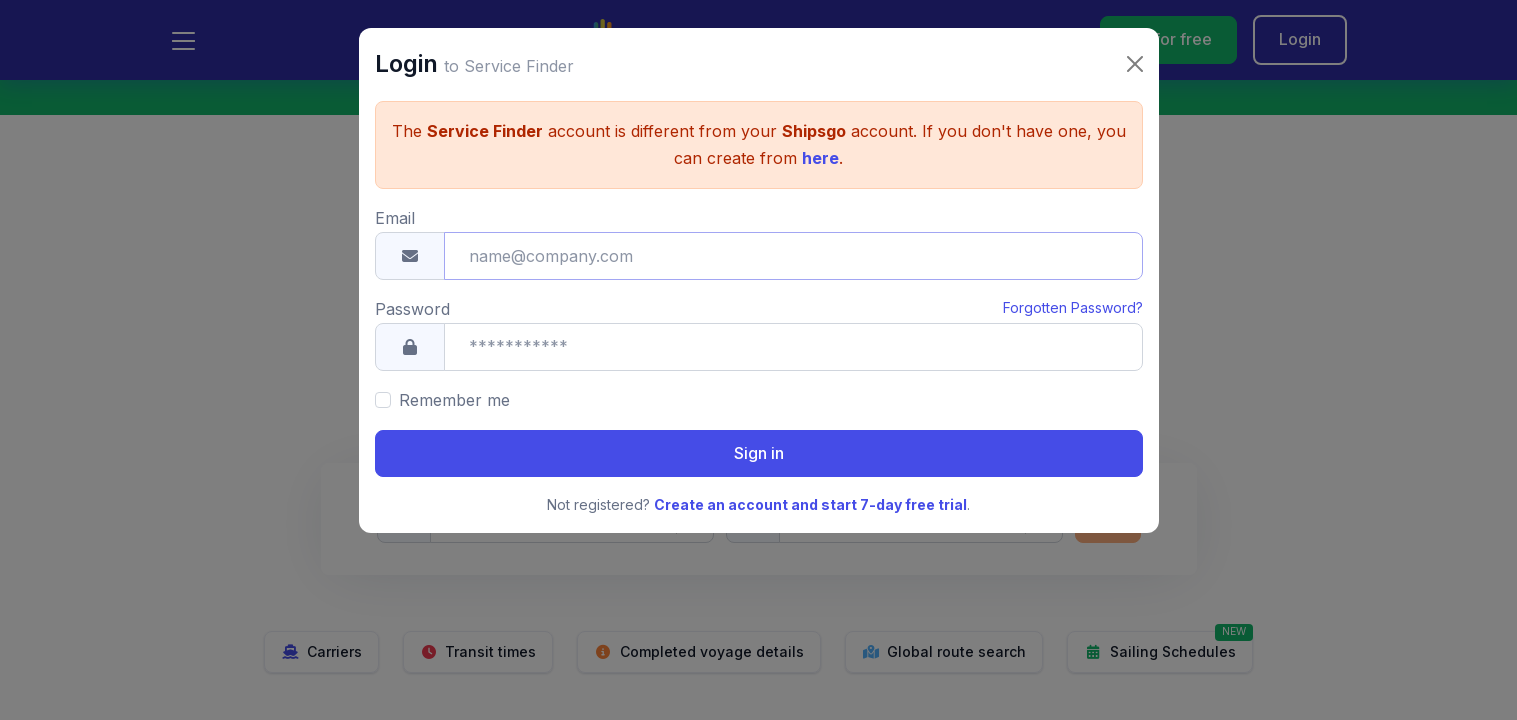 The height and width of the screenshot is (720, 1517). What do you see at coordinates (395, 185) in the screenshot?
I see `Email` at bounding box center [395, 185].